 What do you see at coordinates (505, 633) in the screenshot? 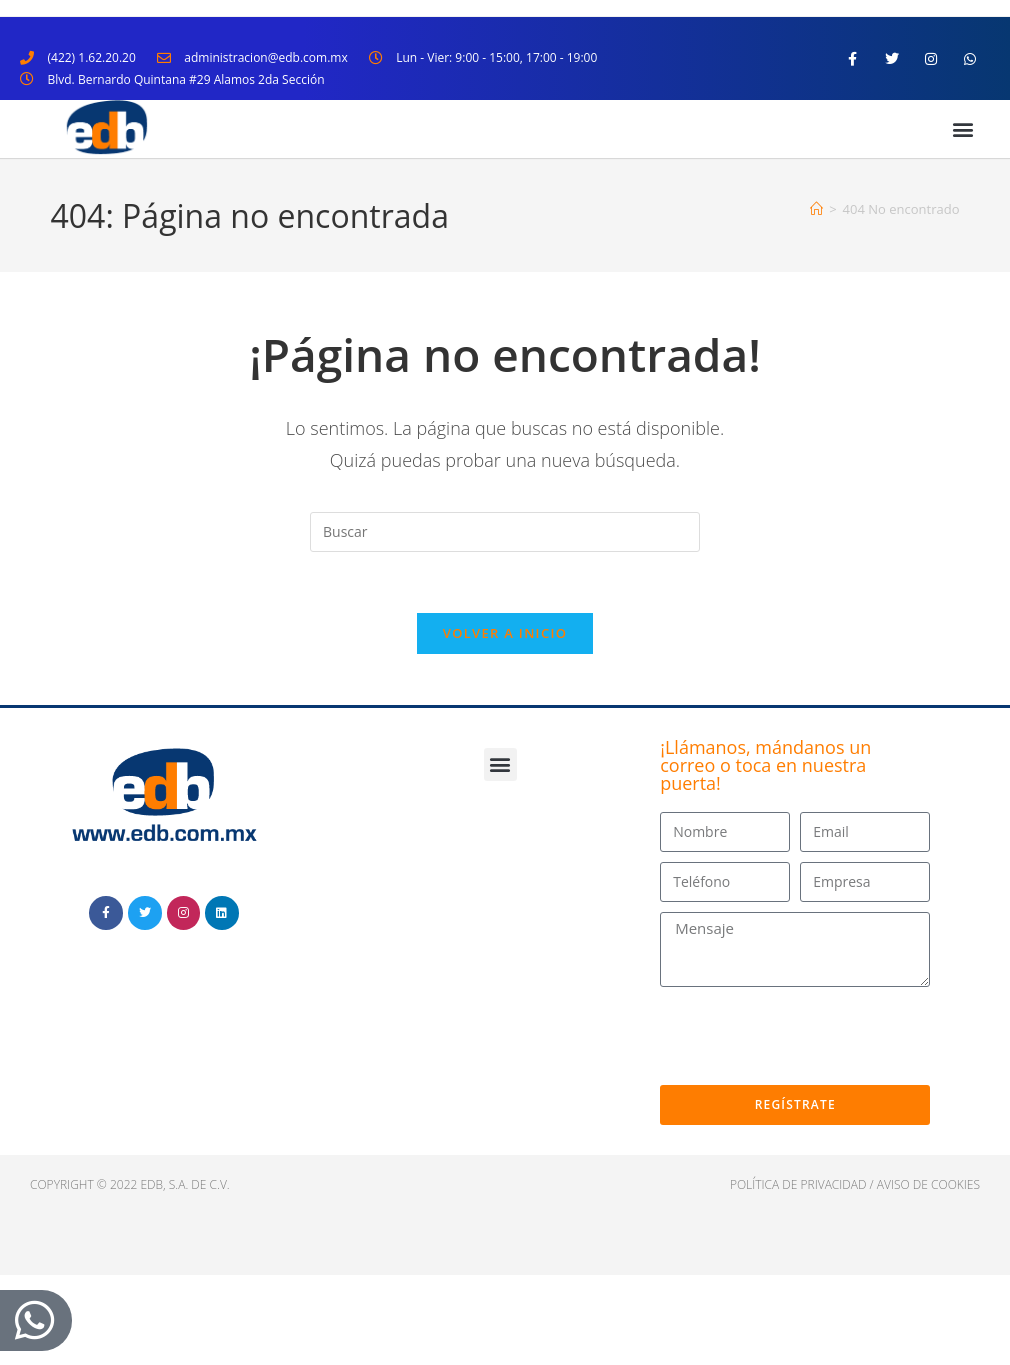
I see `Volver a Inicio` at bounding box center [505, 633].